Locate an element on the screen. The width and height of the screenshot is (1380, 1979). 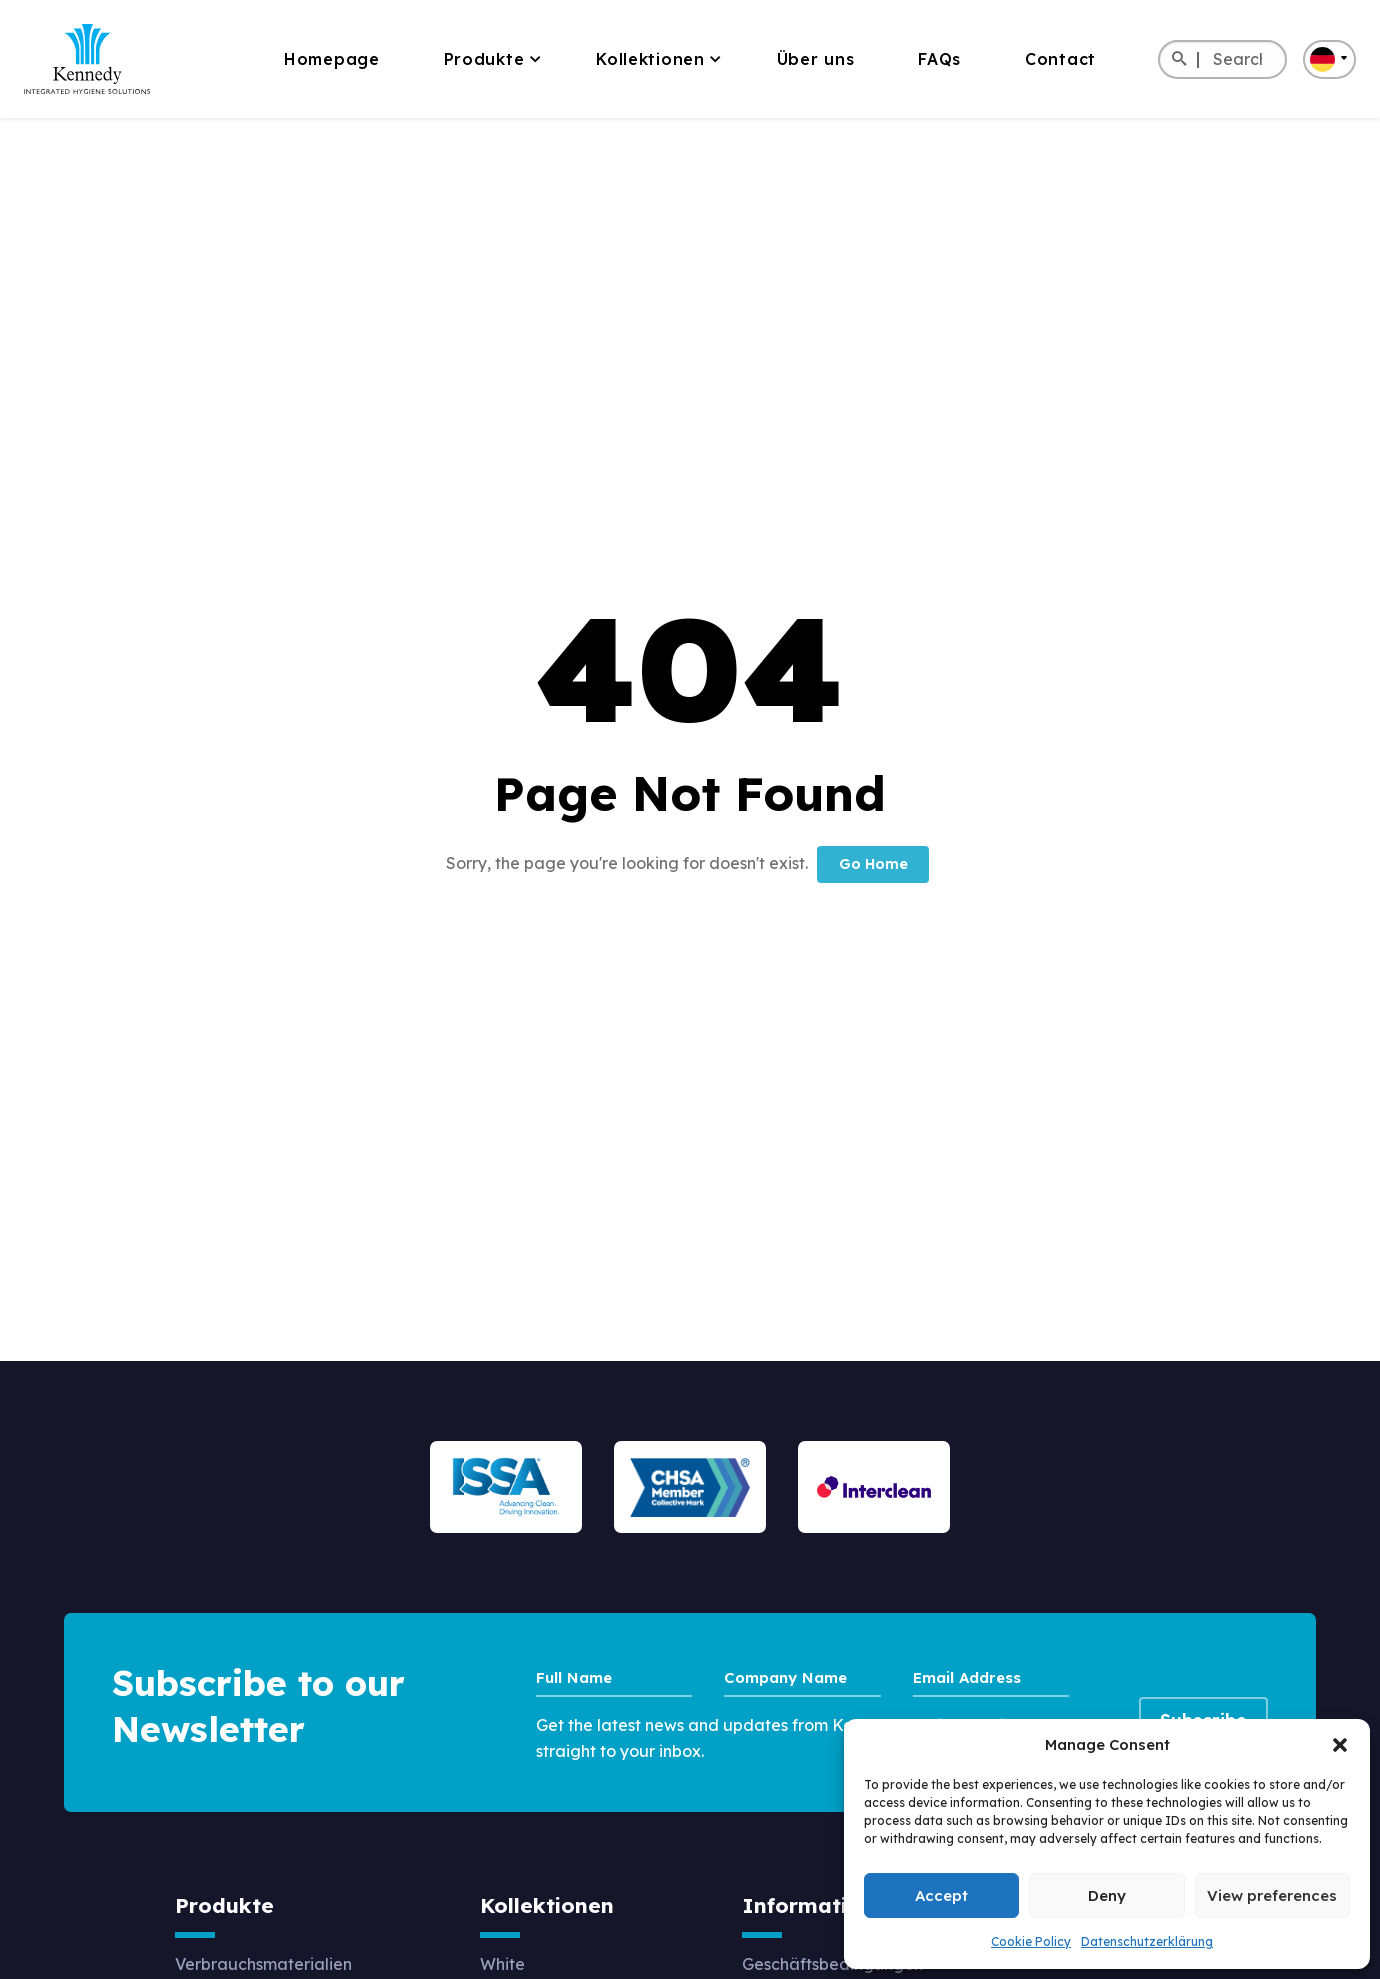
[button] is located at coordinates (1340, 1745).